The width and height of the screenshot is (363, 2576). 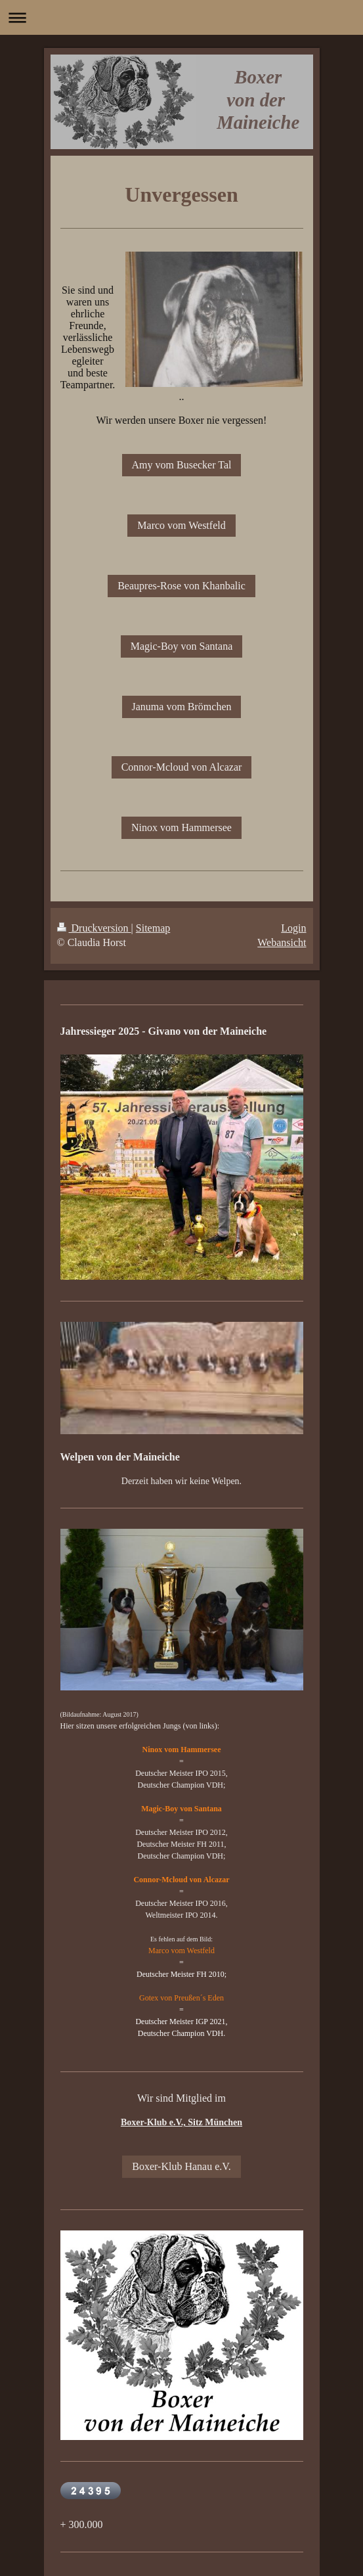 What do you see at coordinates (181, 827) in the screenshot?
I see `Ninox vom Hammersee` at bounding box center [181, 827].